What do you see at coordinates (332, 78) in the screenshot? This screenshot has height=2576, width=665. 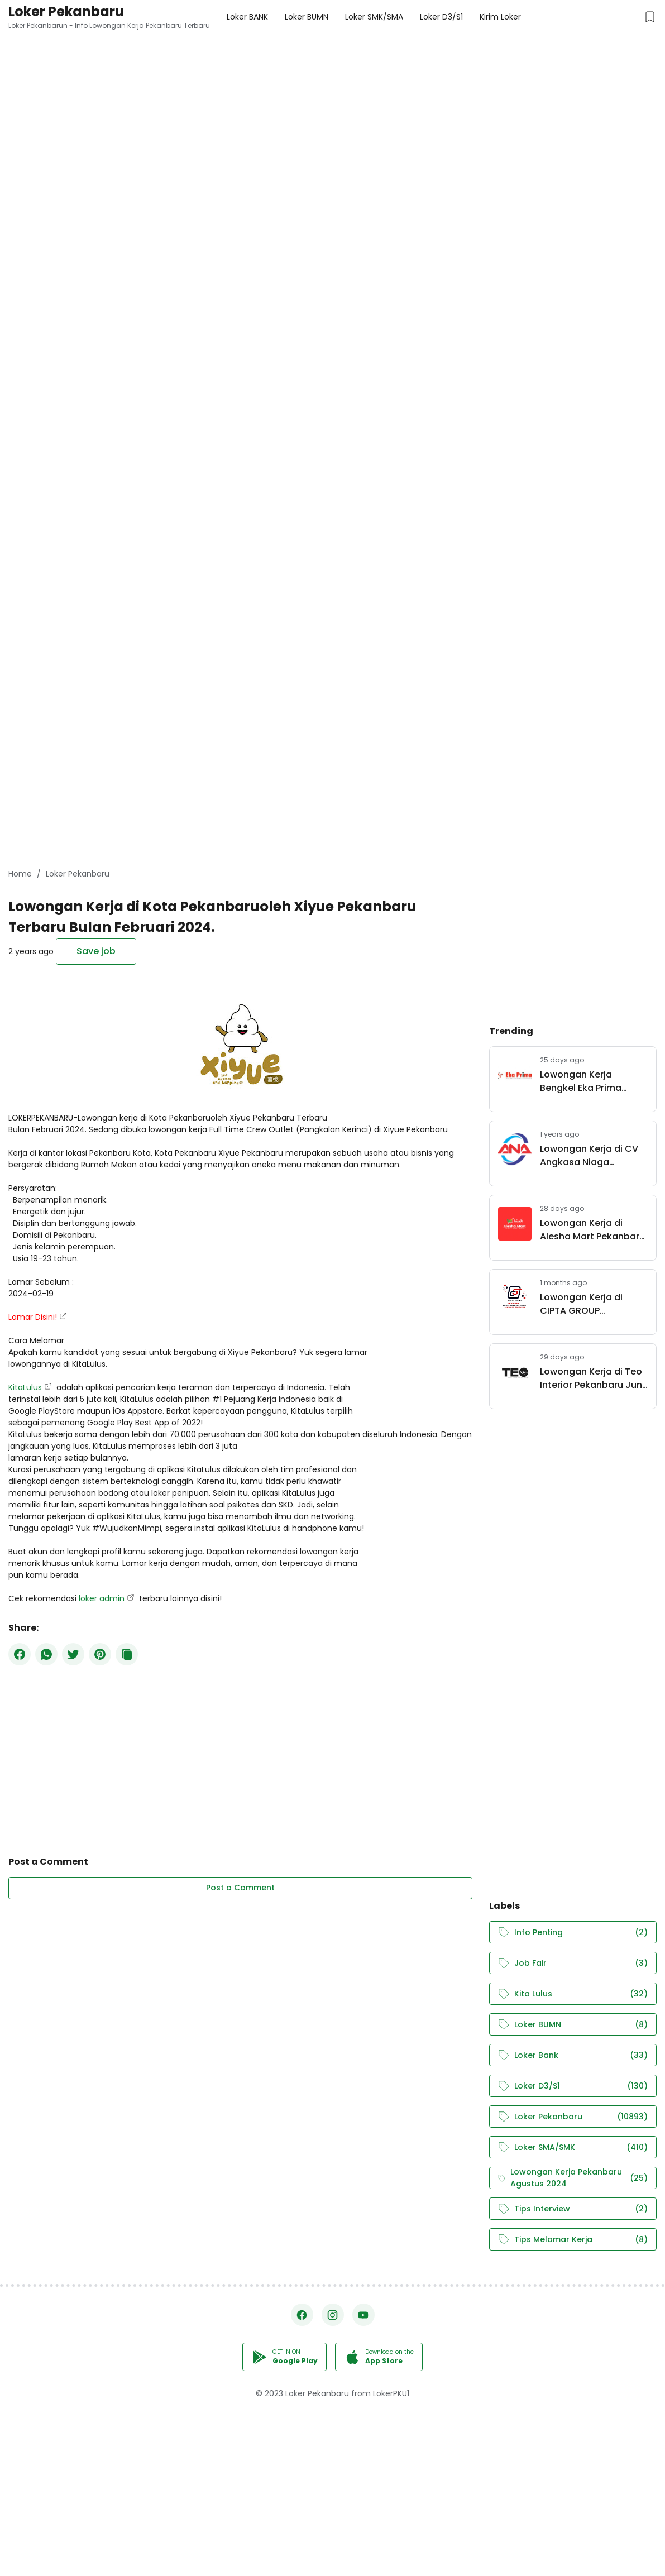 I see `[Advertisement]` at bounding box center [332, 78].